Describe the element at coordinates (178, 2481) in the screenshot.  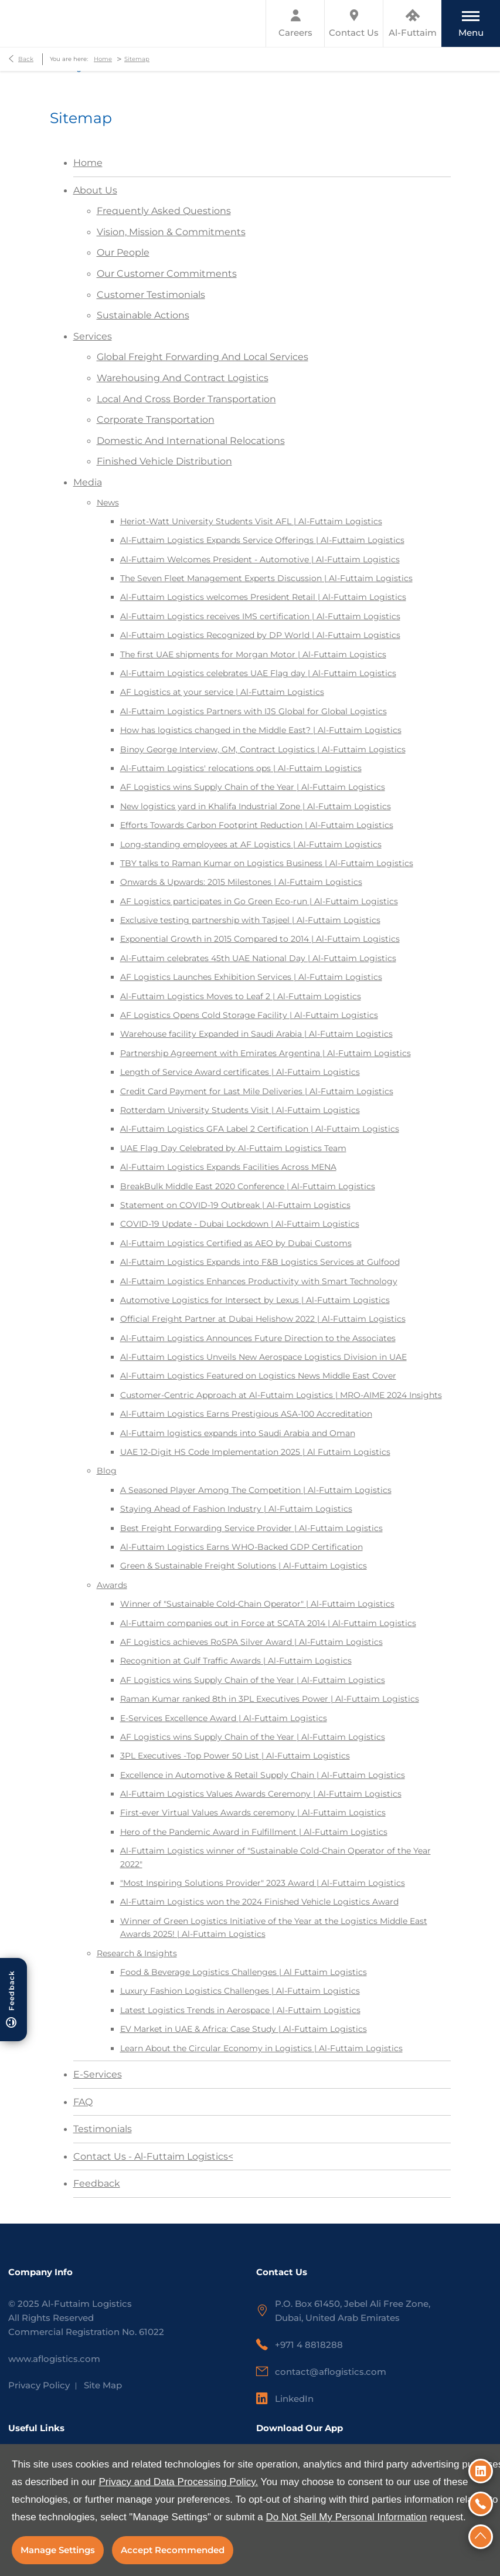
I see `Privacy and Data Processing Policy.` at that location.